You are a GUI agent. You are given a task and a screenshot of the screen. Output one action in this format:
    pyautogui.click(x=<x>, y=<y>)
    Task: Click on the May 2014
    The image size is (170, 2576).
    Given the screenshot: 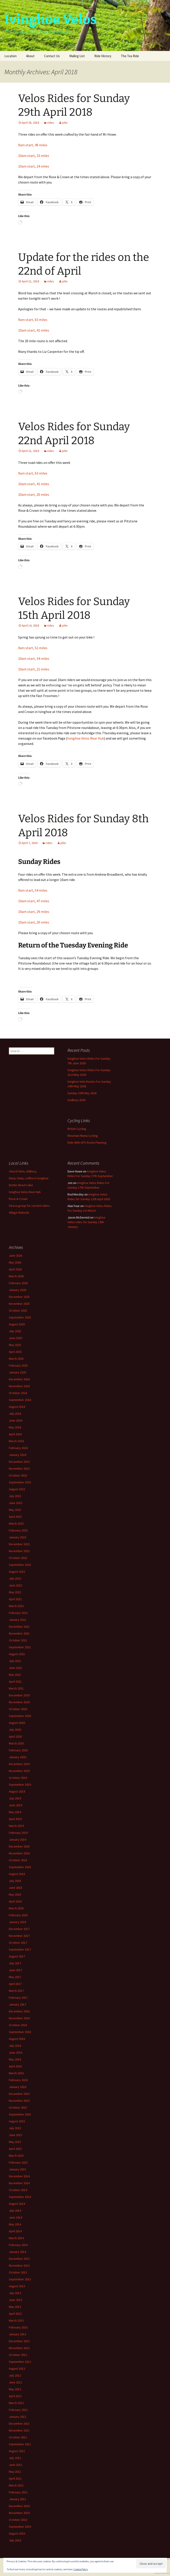 What is the action you would take?
    pyautogui.click(x=15, y=2224)
    